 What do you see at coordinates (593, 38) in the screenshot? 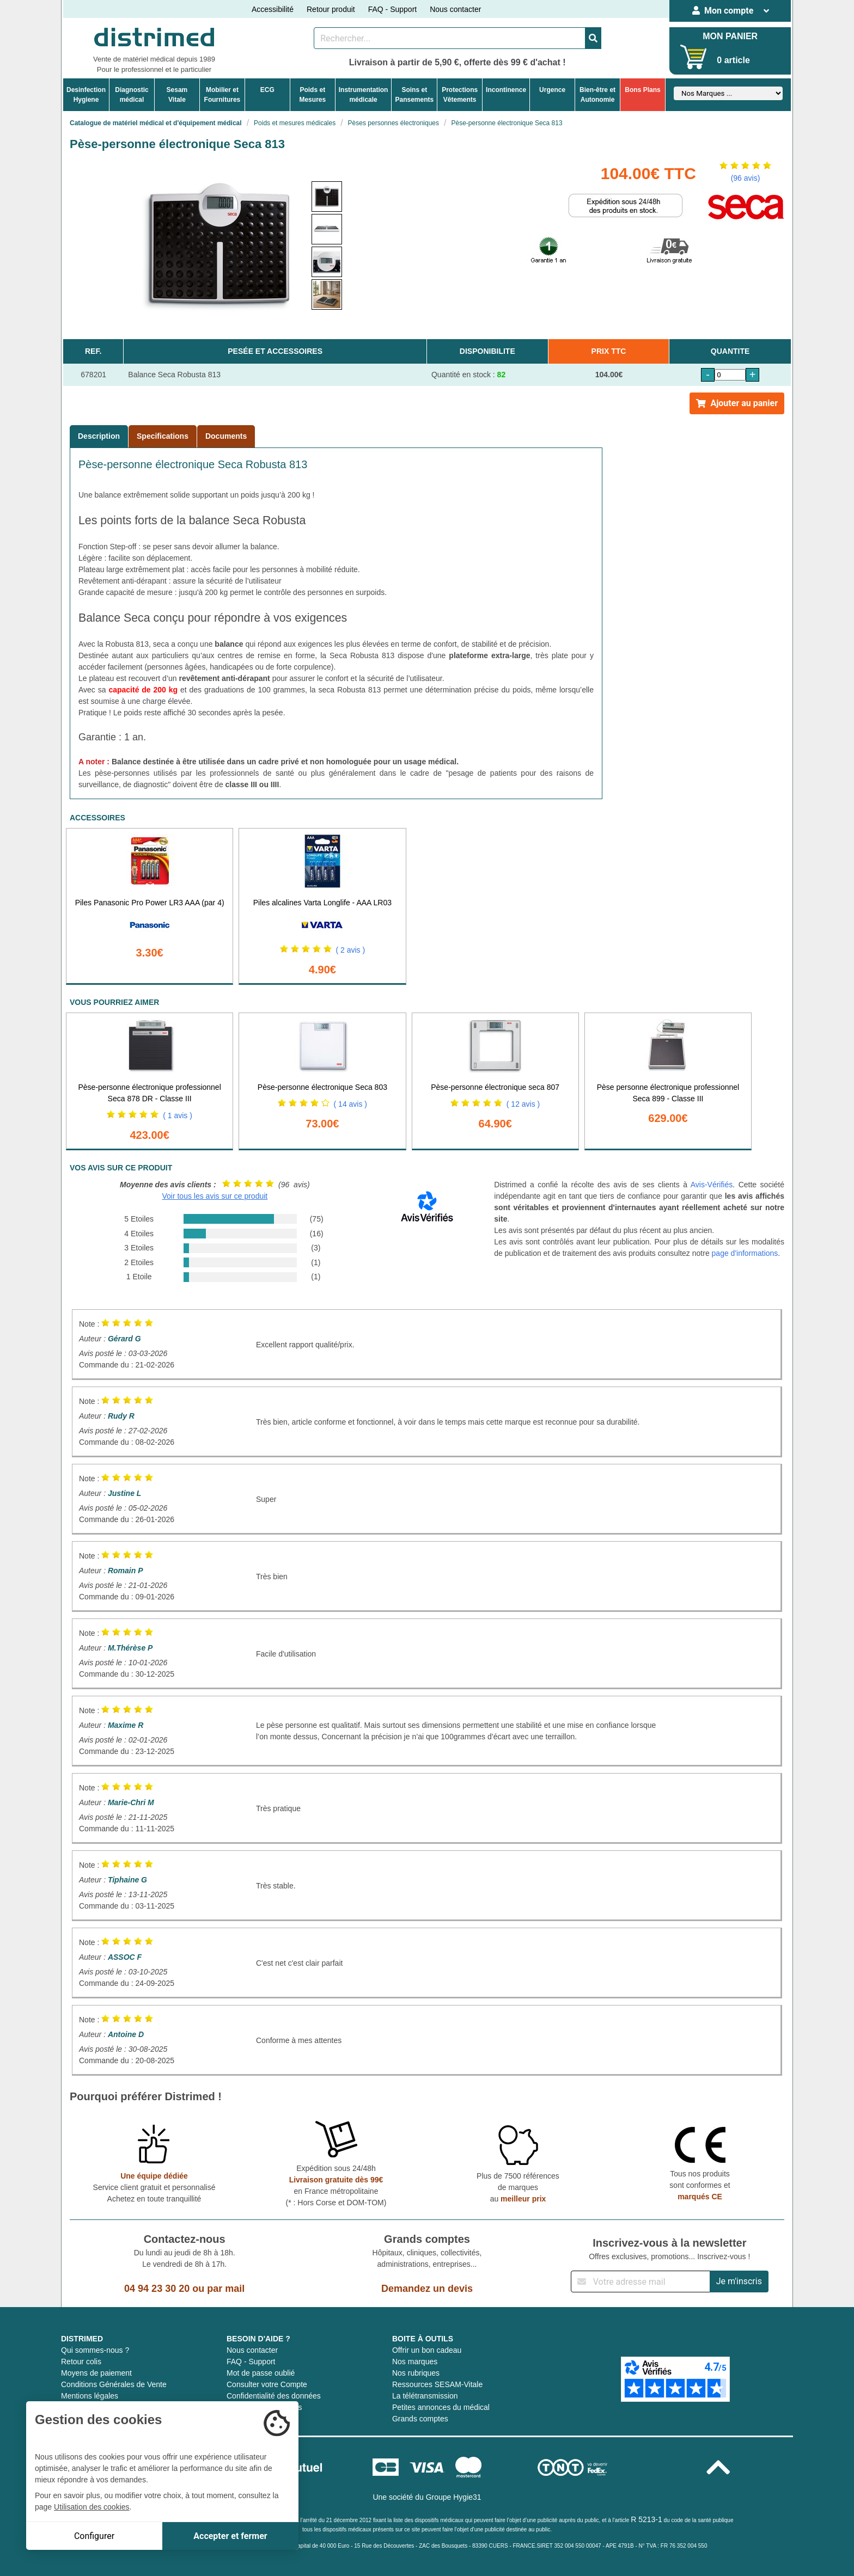
I see `[Valider la recherche]` at bounding box center [593, 38].